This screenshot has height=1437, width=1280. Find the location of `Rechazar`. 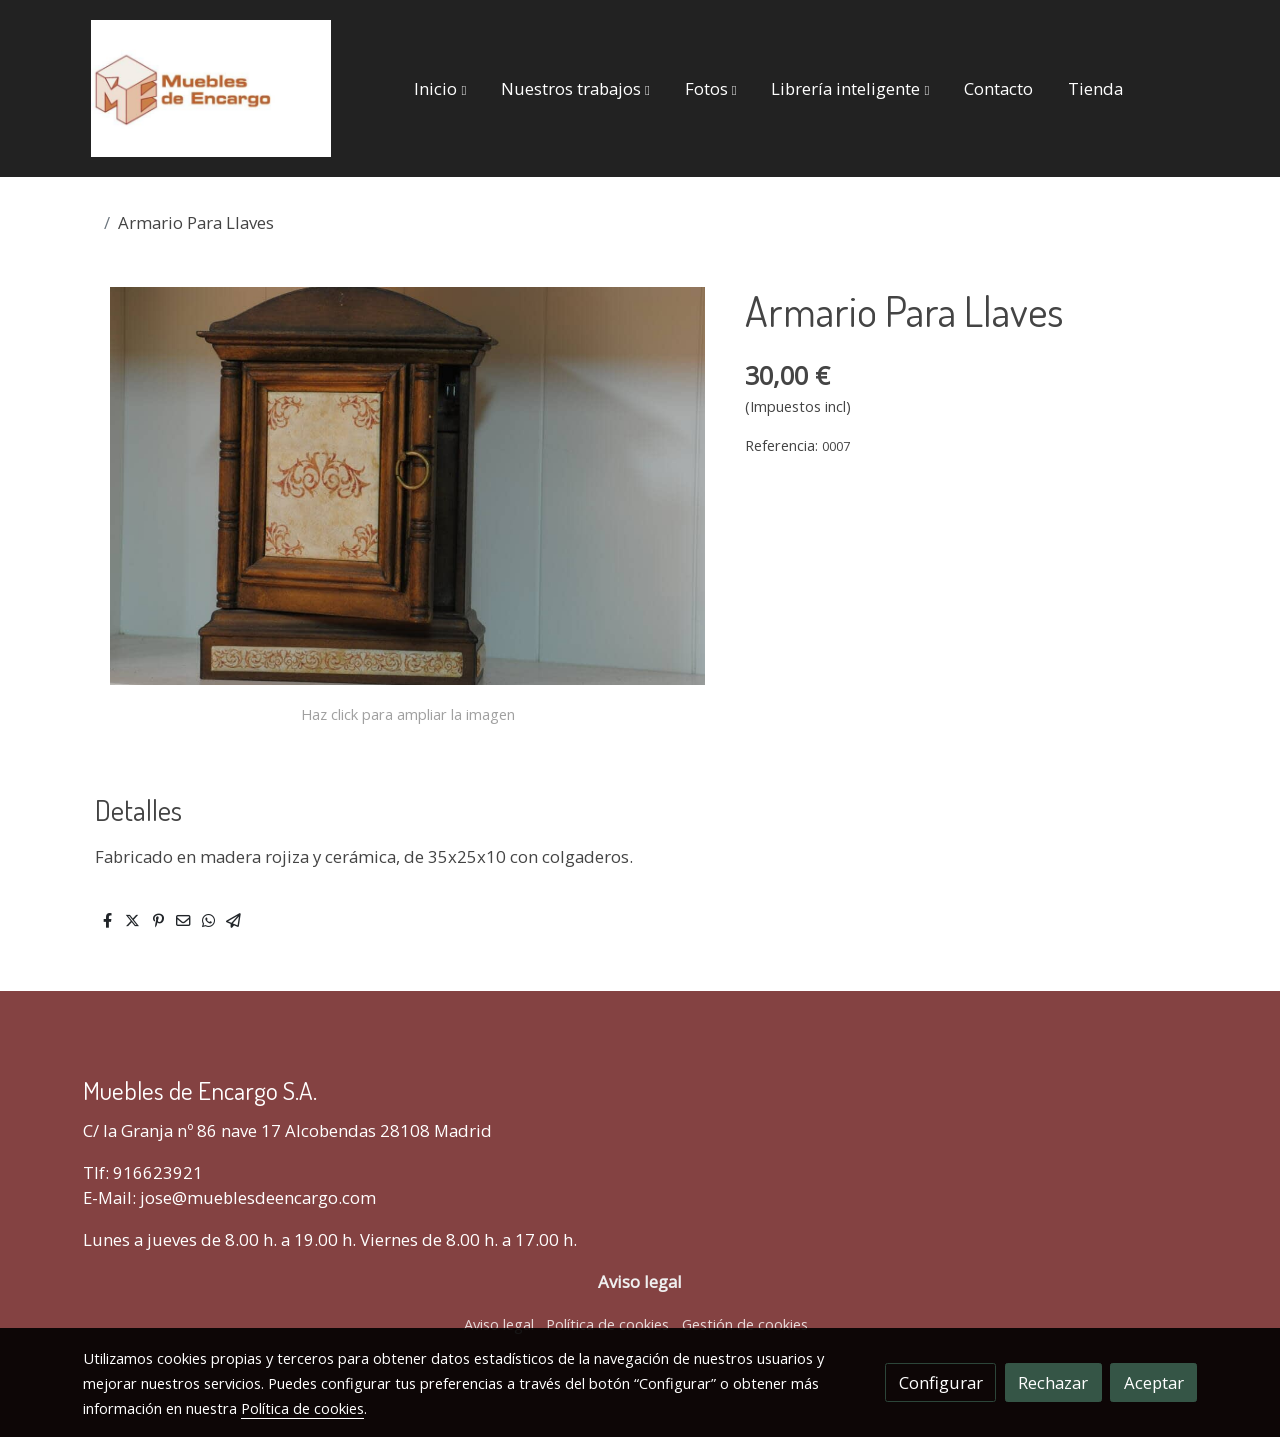

Rechazar is located at coordinates (1053, 1382).